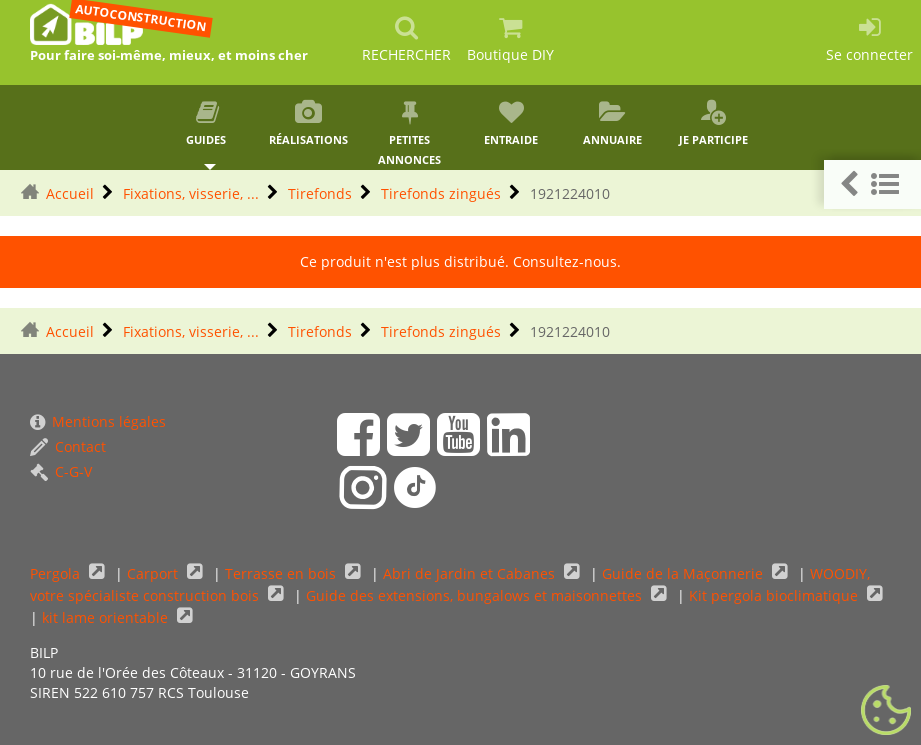  What do you see at coordinates (612, 123) in the screenshot?
I see `Annuaire` at bounding box center [612, 123].